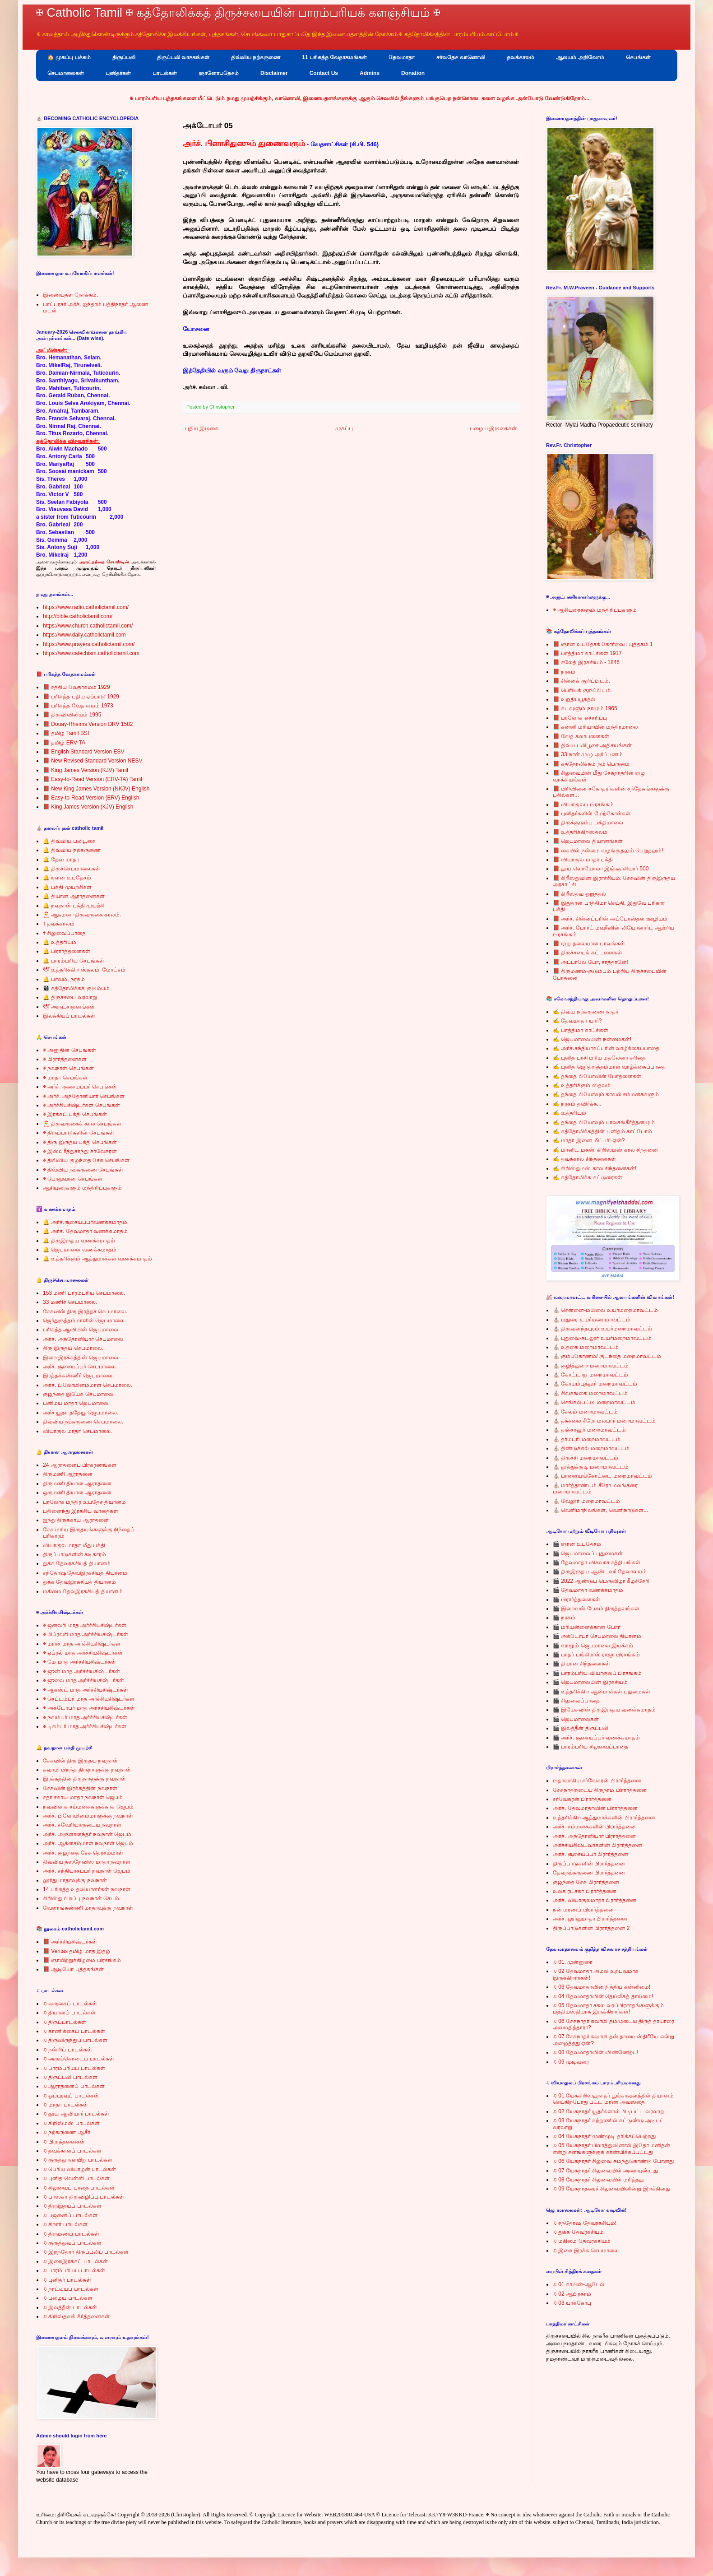 Image resolution: width=713 pixels, height=2576 pixels. I want to click on திருமணி ஆராதனை, so click(68, 1474).